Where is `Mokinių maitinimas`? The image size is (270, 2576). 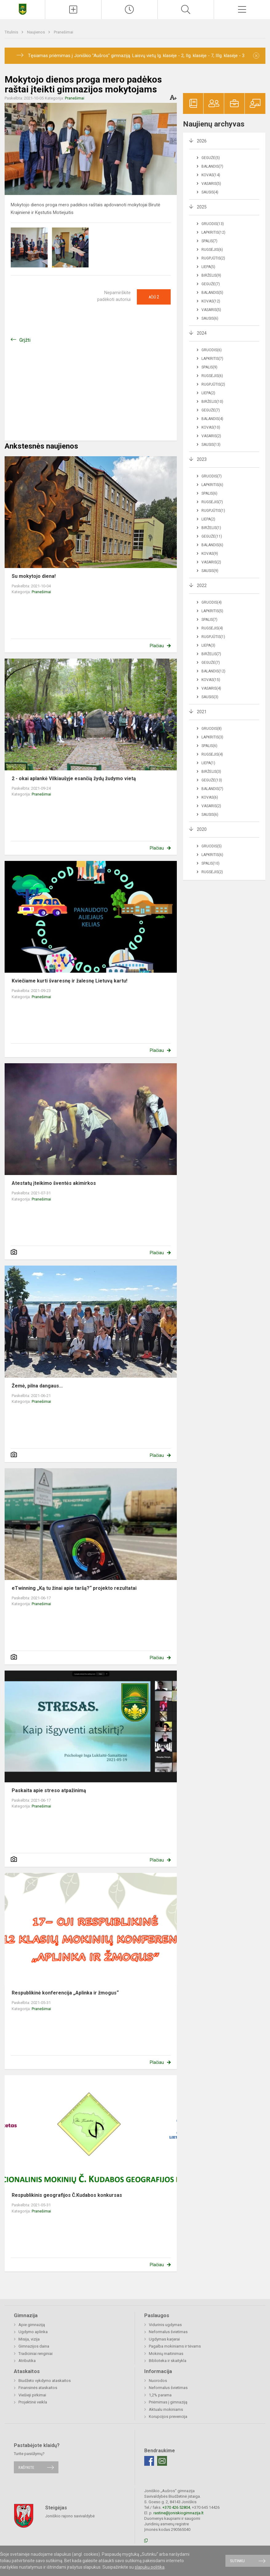
Mokinių maitinimas is located at coordinates (166, 2353).